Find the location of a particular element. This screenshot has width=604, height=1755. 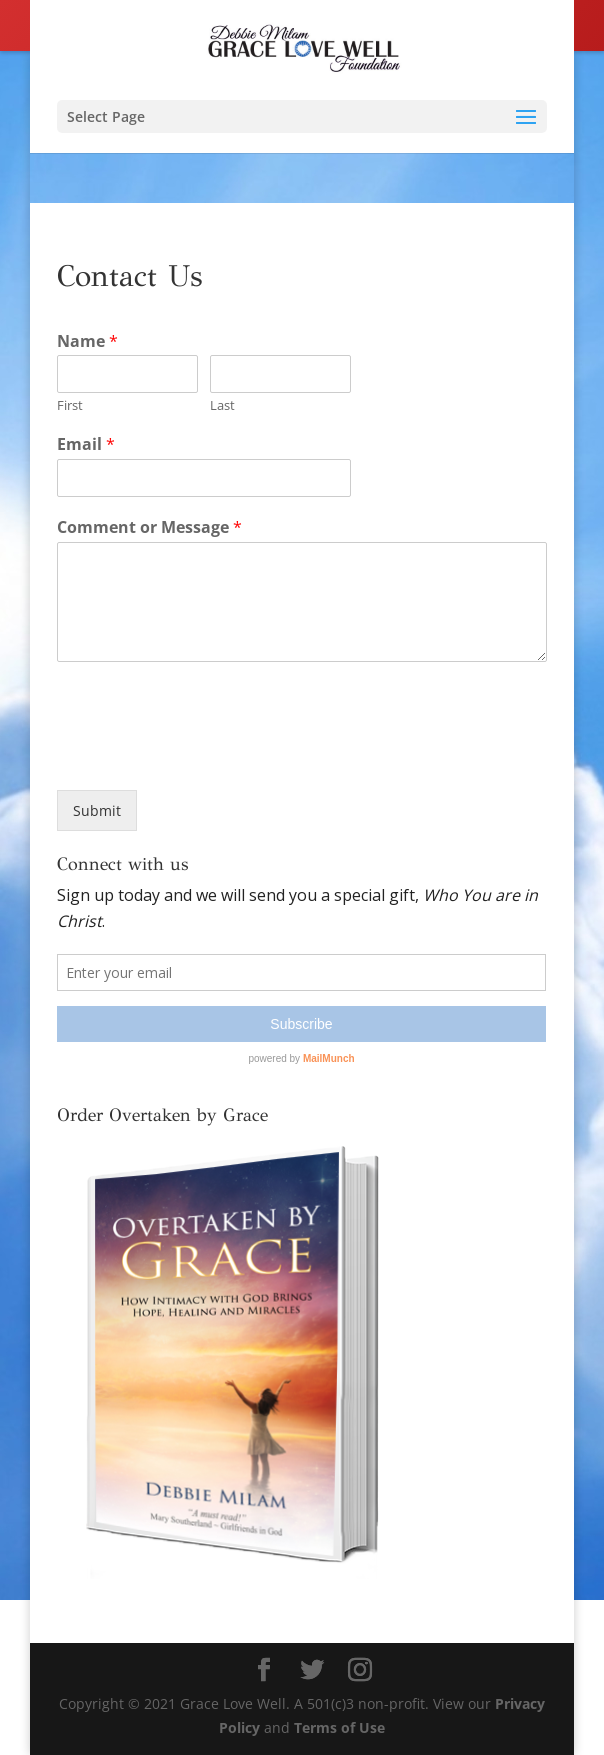

Name is located at coordinates (87, 341).